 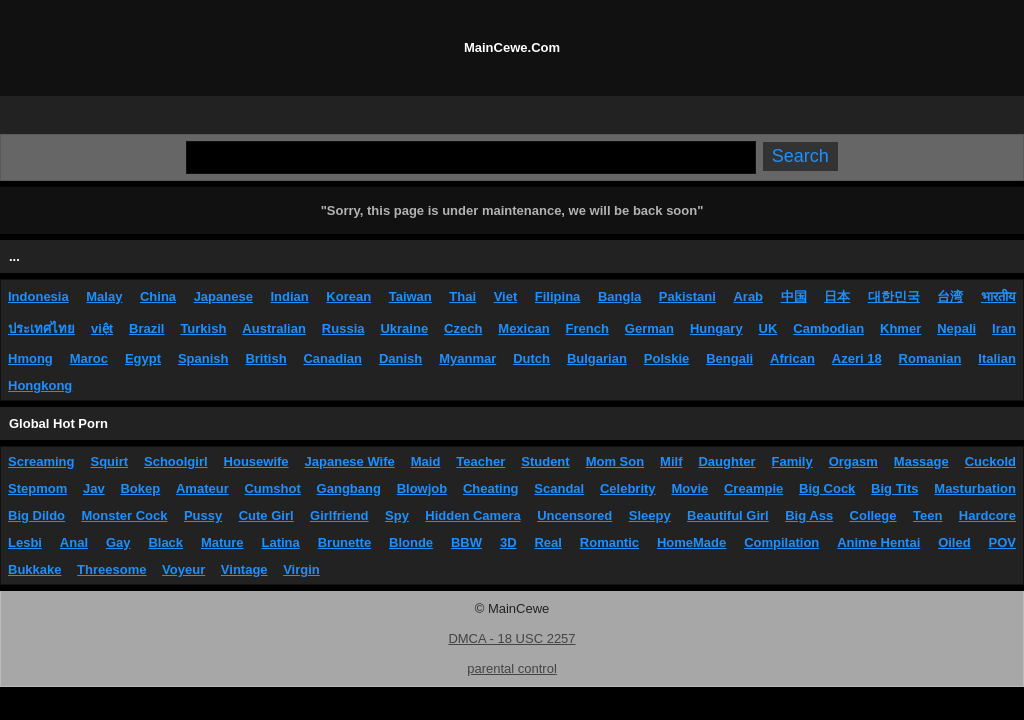 What do you see at coordinates (36, 515) in the screenshot?
I see `Big Dildo` at bounding box center [36, 515].